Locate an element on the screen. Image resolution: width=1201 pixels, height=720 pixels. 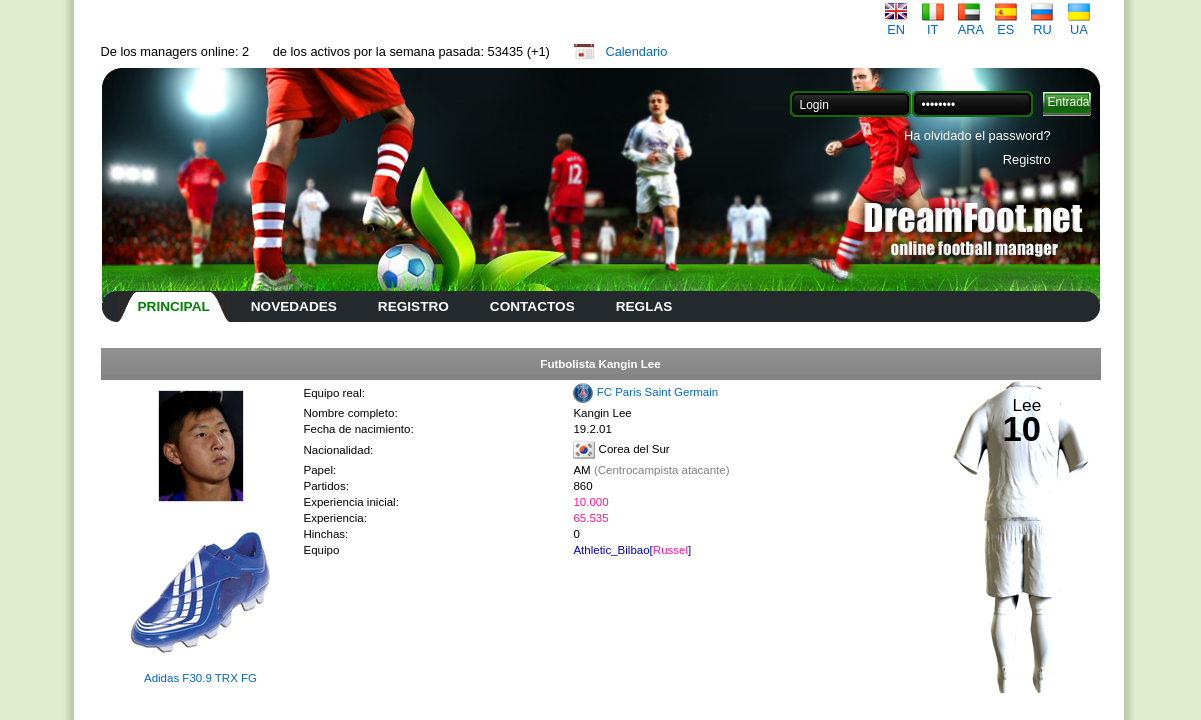
ES is located at coordinates (1006, 23).